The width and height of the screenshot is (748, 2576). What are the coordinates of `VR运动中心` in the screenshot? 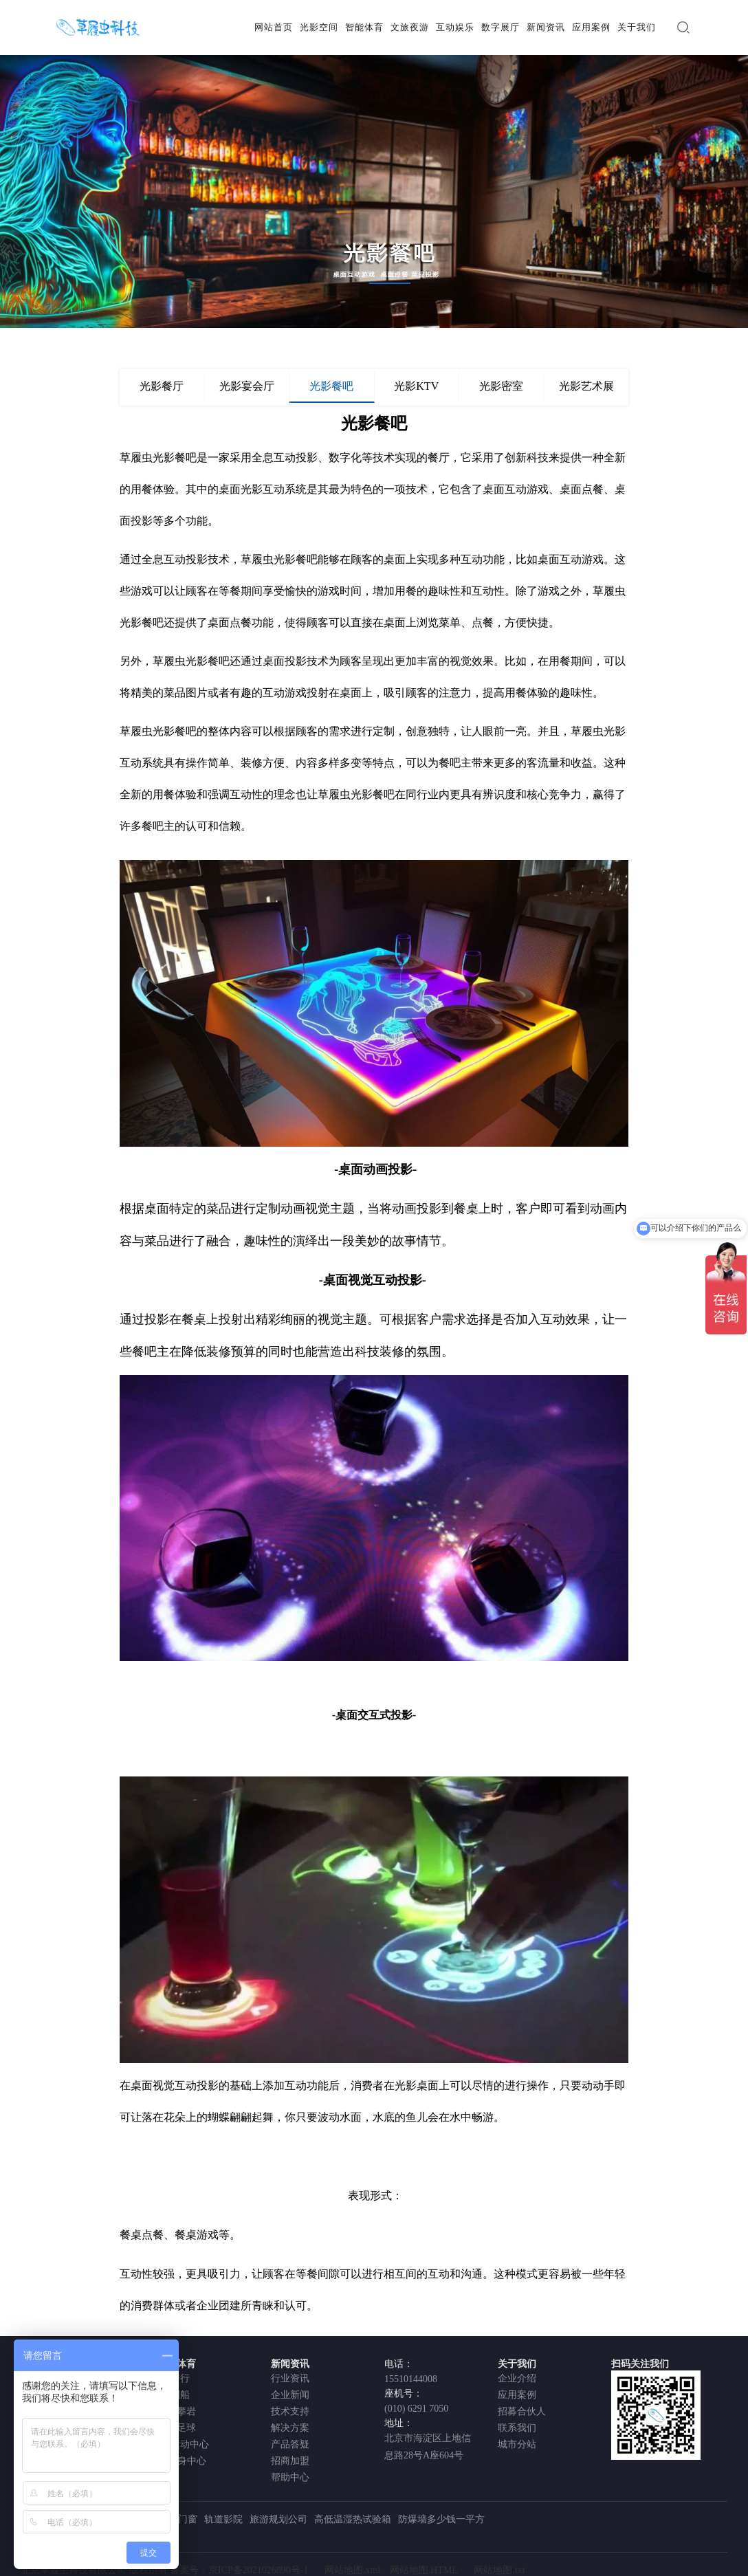 It's located at (183, 2444).